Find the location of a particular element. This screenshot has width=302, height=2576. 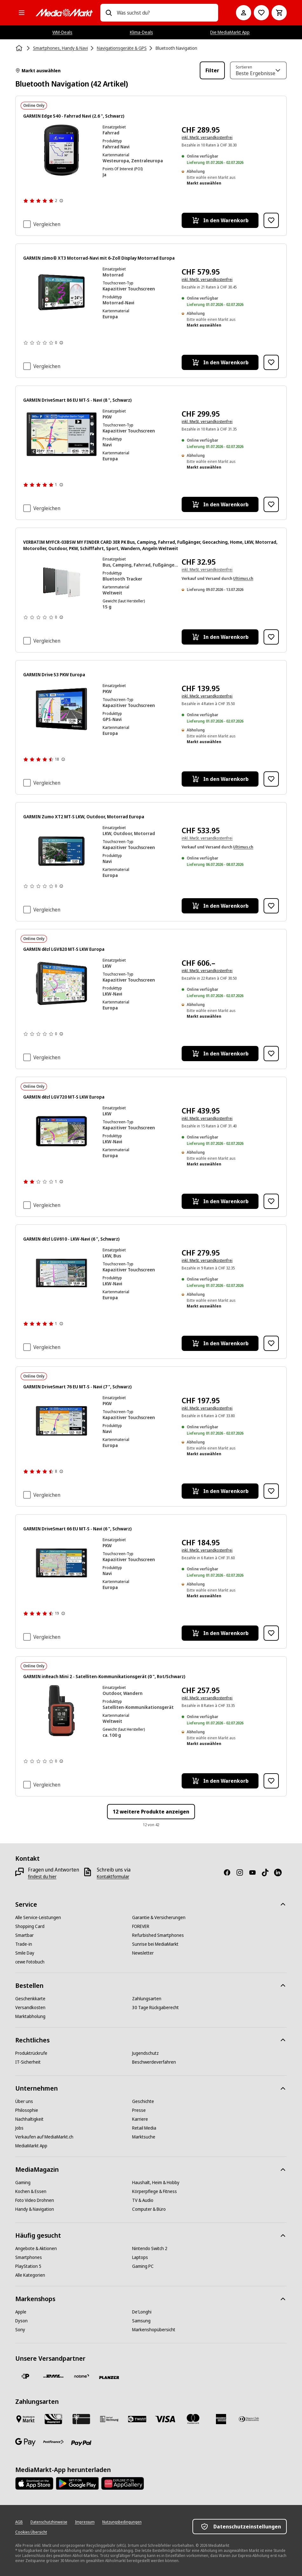

[Ein Navigationsbildschirm mit Karte und Verkehrsinformationen.] is located at coordinates (61, 1420).